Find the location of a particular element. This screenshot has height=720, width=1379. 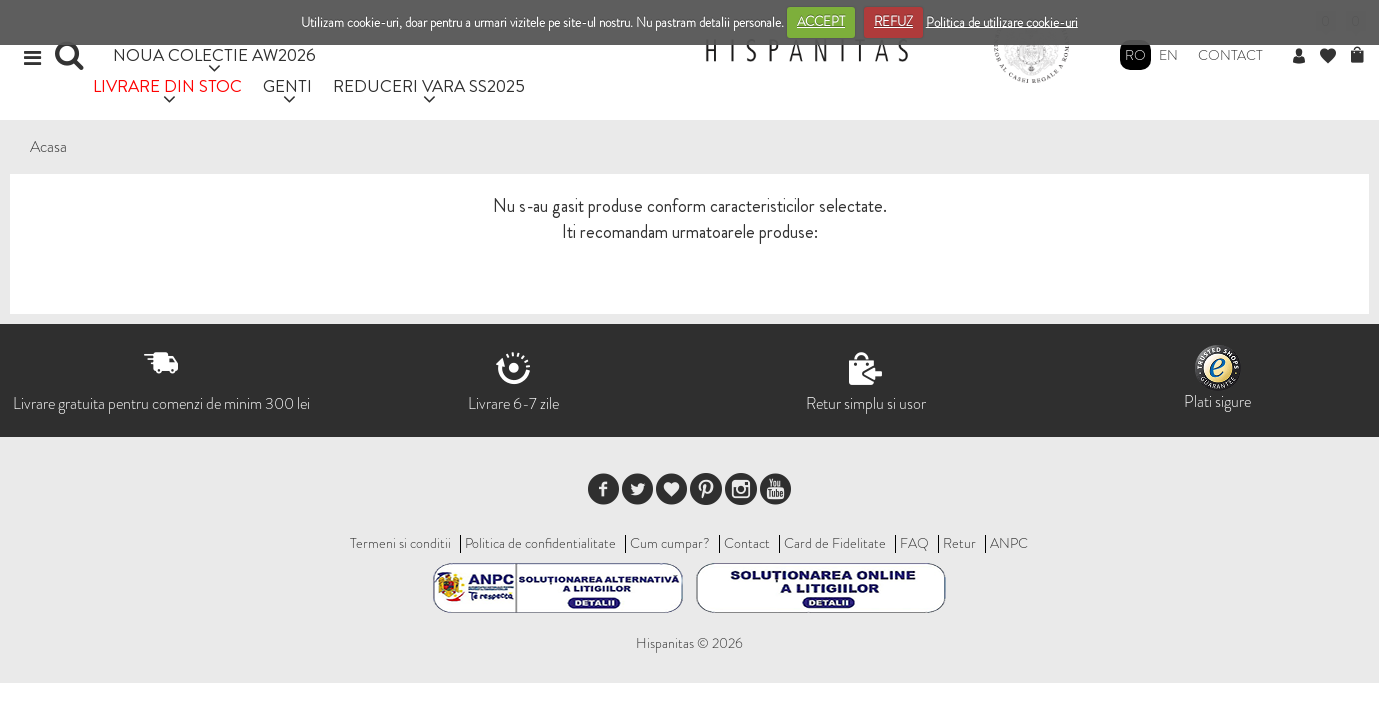

Contact is located at coordinates (1230, 55).